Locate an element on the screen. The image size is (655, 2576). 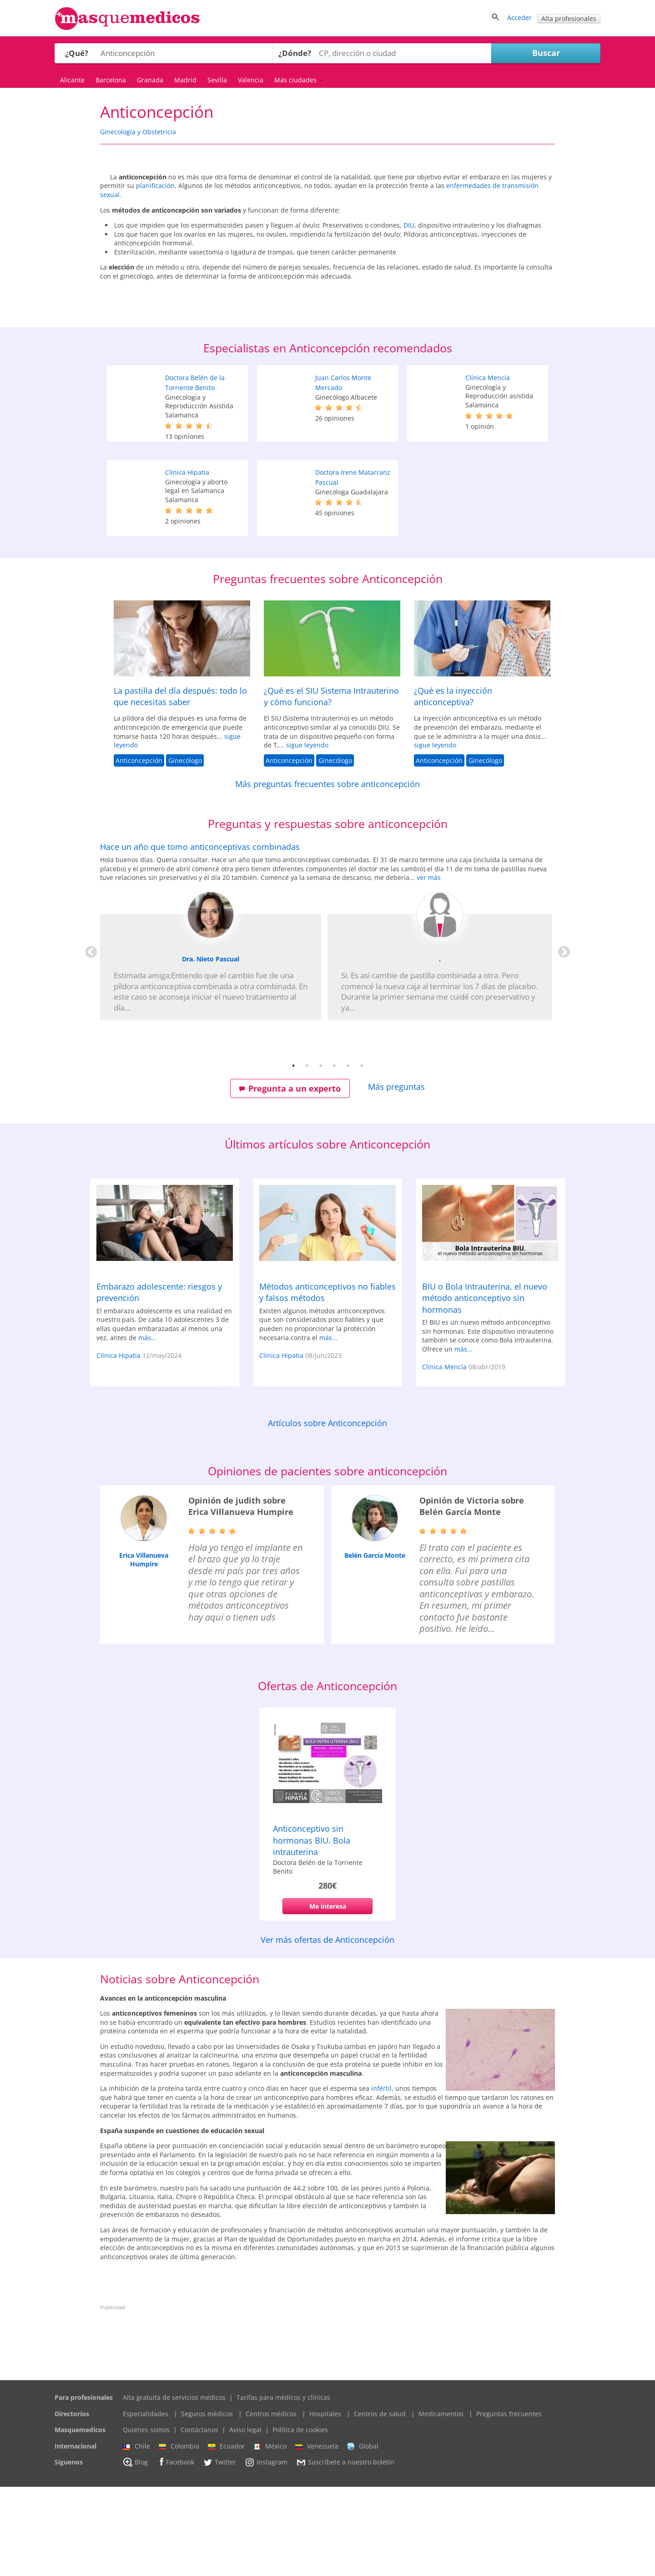
Preguntas frecuentes is located at coordinates (509, 2503).